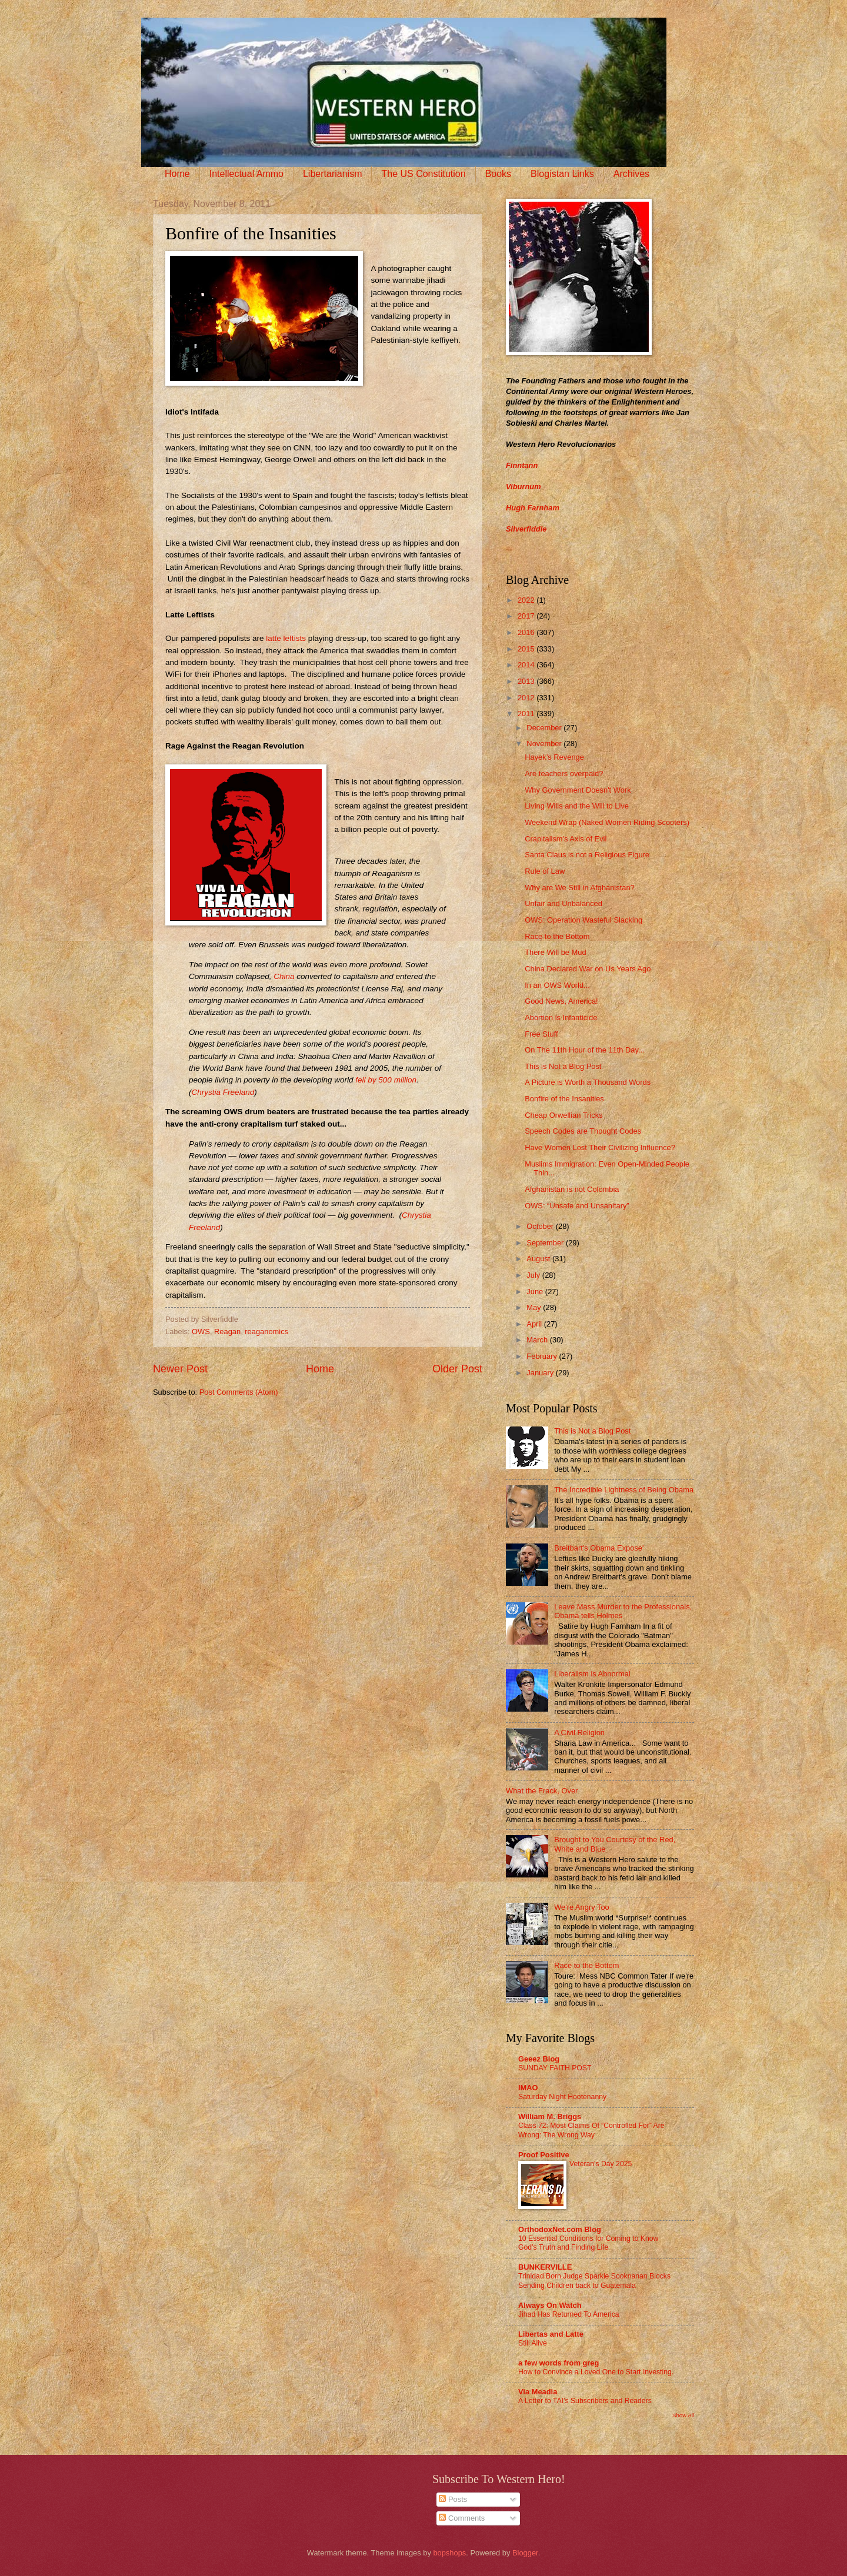 This screenshot has height=2576, width=847. What do you see at coordinates (583, 1131) in the screenshot?
I see `Speech Codes are Thought Codes` at bounding box center [583, 1131].